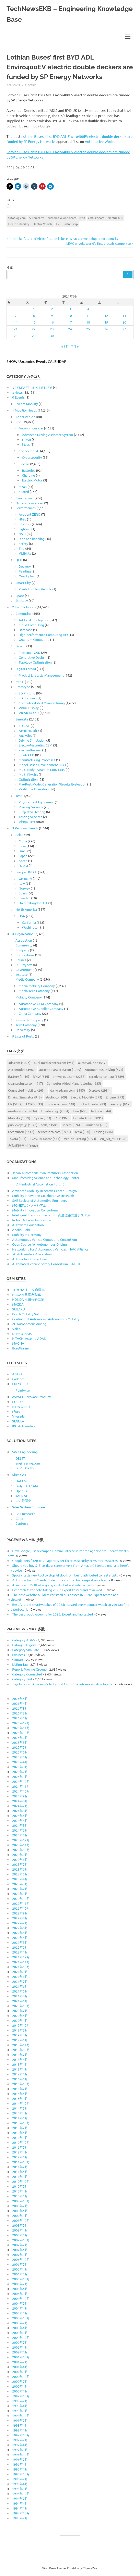  What do you see at coordinates (20, 1703) in the screenshot?
I see `2026年4月` at bounding box center [20, 1703].